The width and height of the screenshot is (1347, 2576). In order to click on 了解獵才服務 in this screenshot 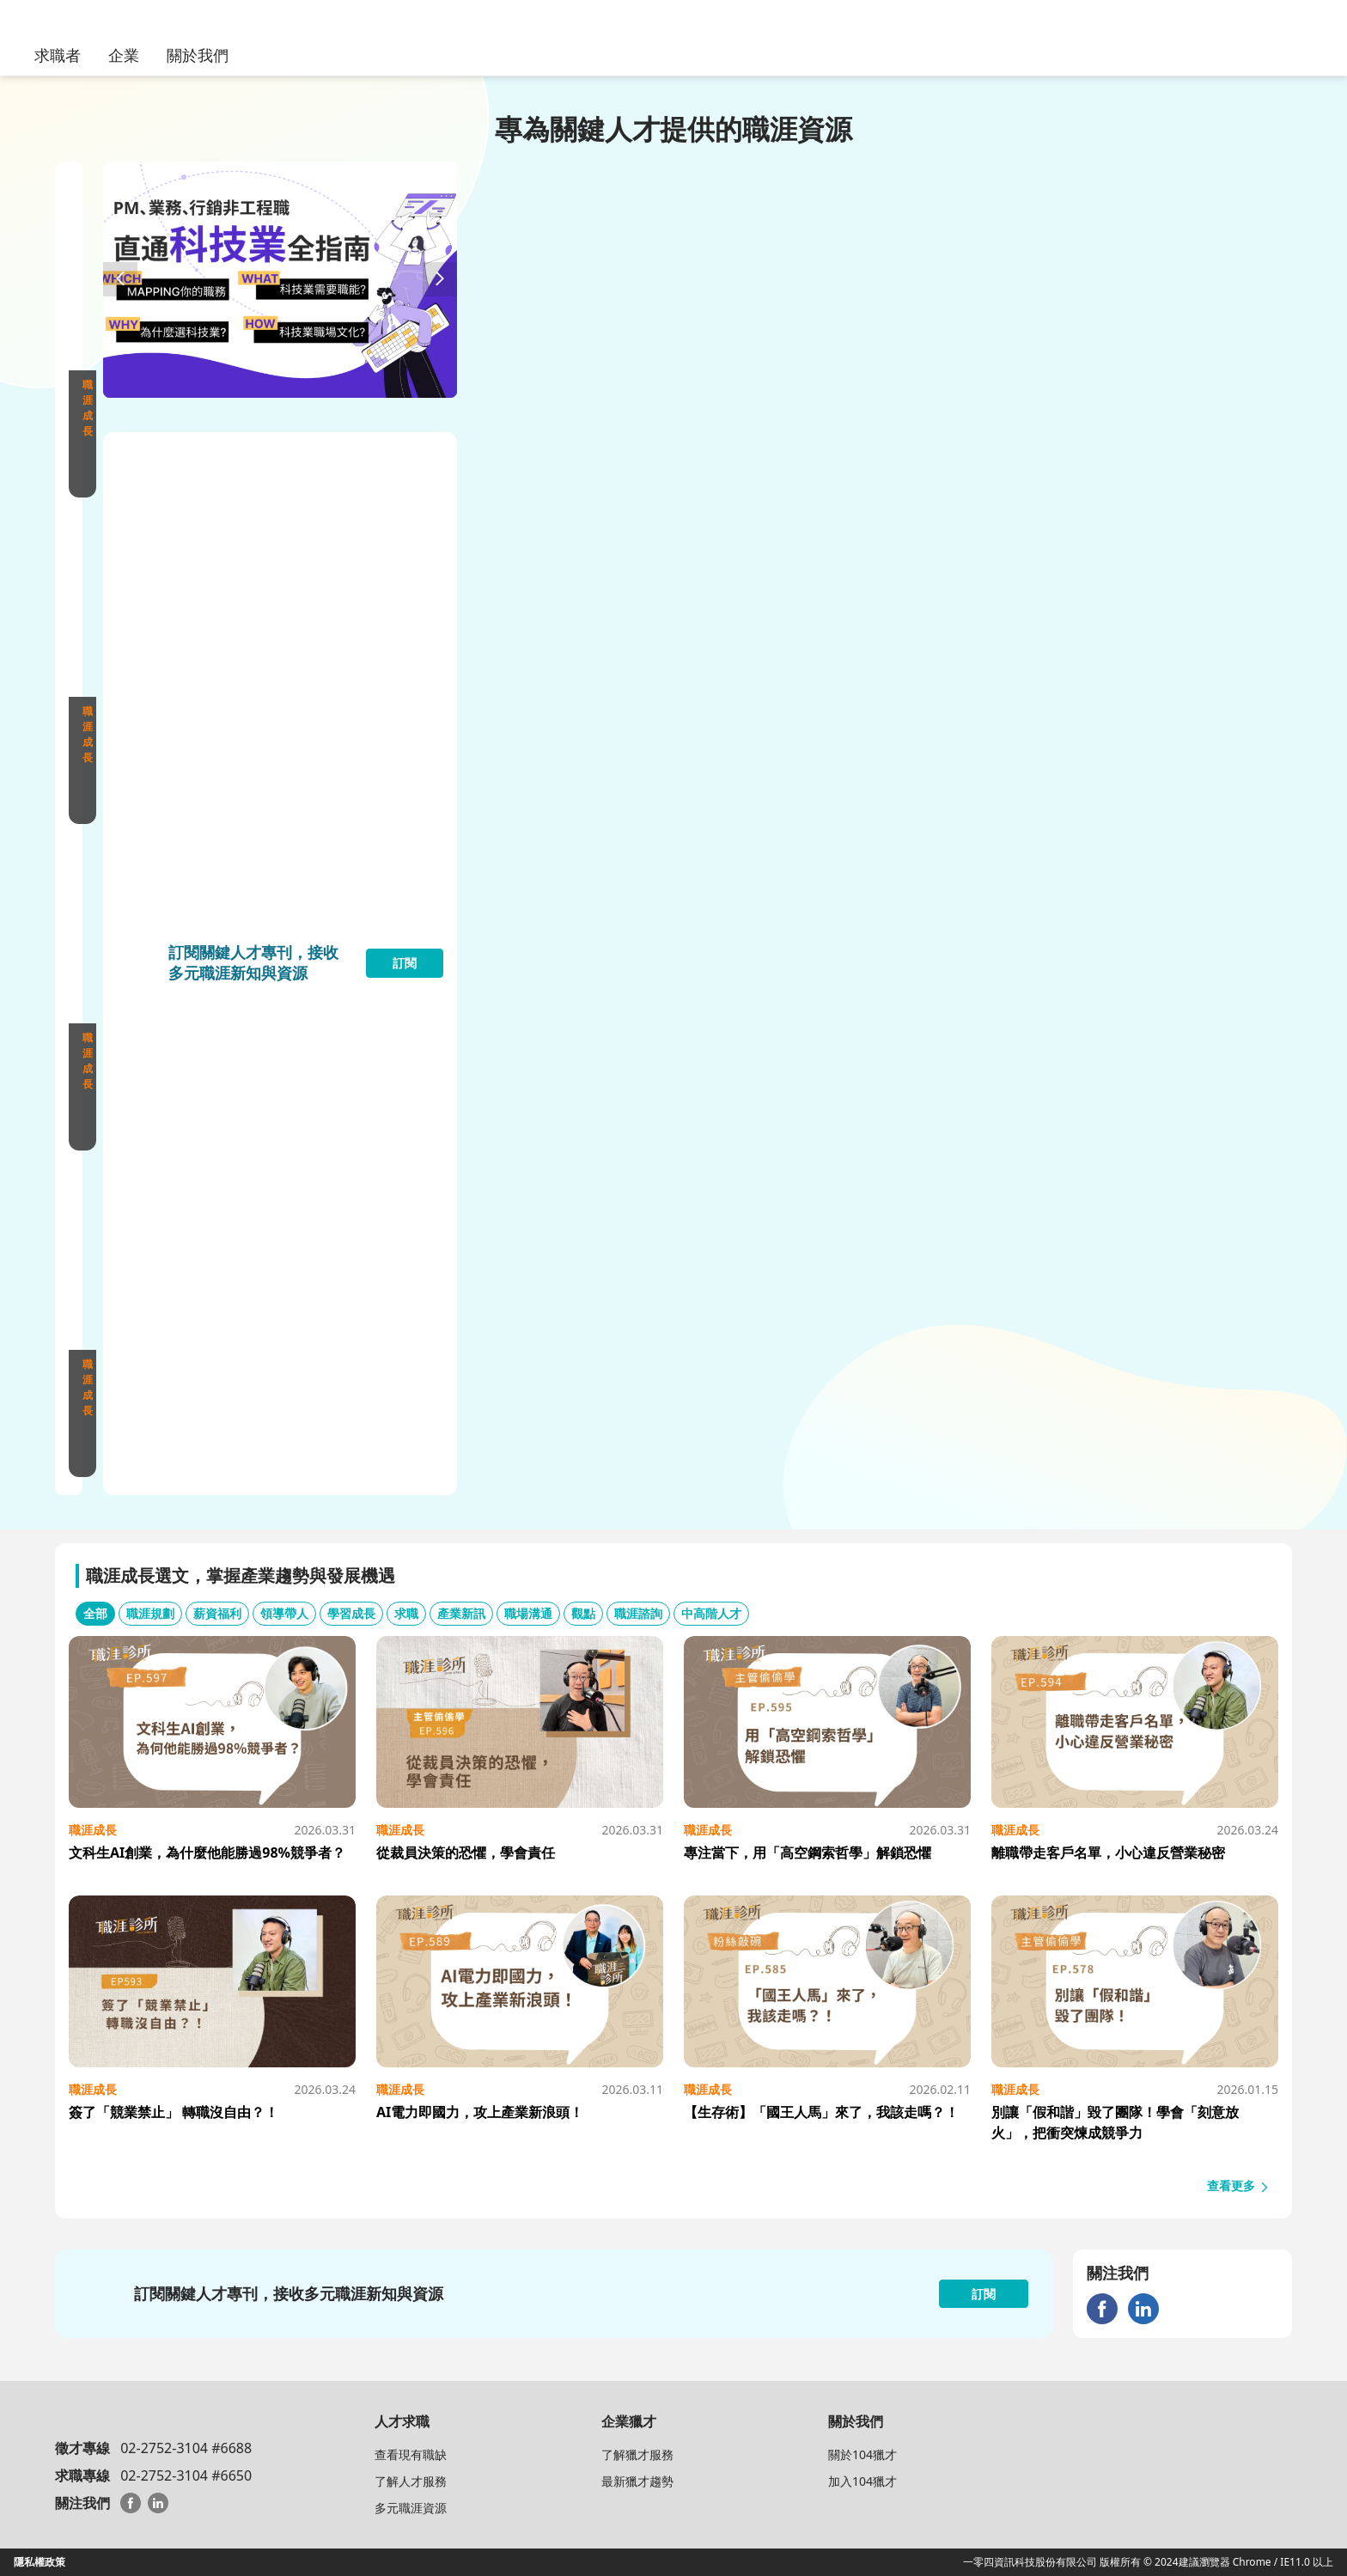, I will do `click(637, 2454)`.